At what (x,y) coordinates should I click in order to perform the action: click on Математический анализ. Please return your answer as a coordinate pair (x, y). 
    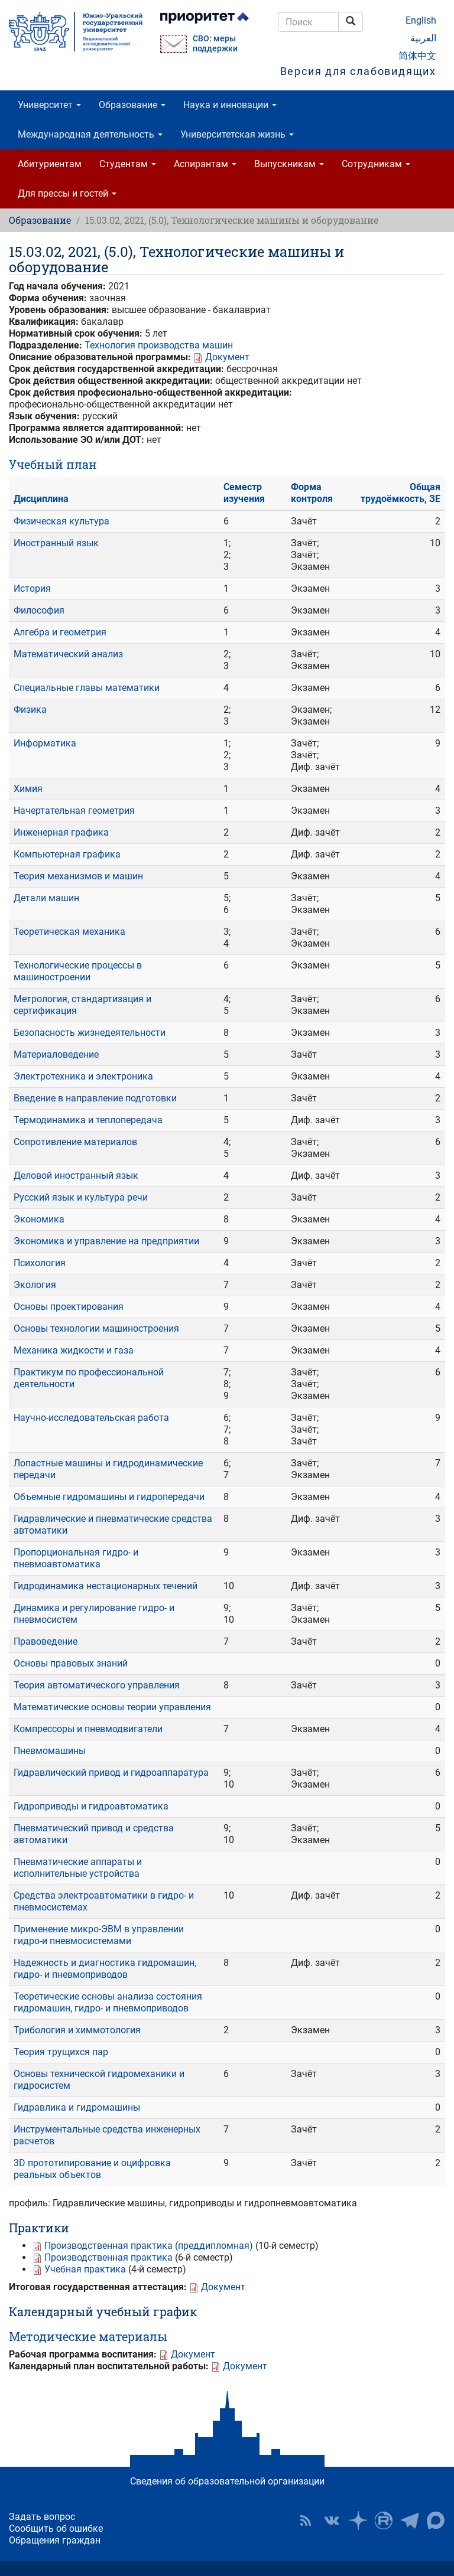
    Looking at the image, I should click on (68, 654).